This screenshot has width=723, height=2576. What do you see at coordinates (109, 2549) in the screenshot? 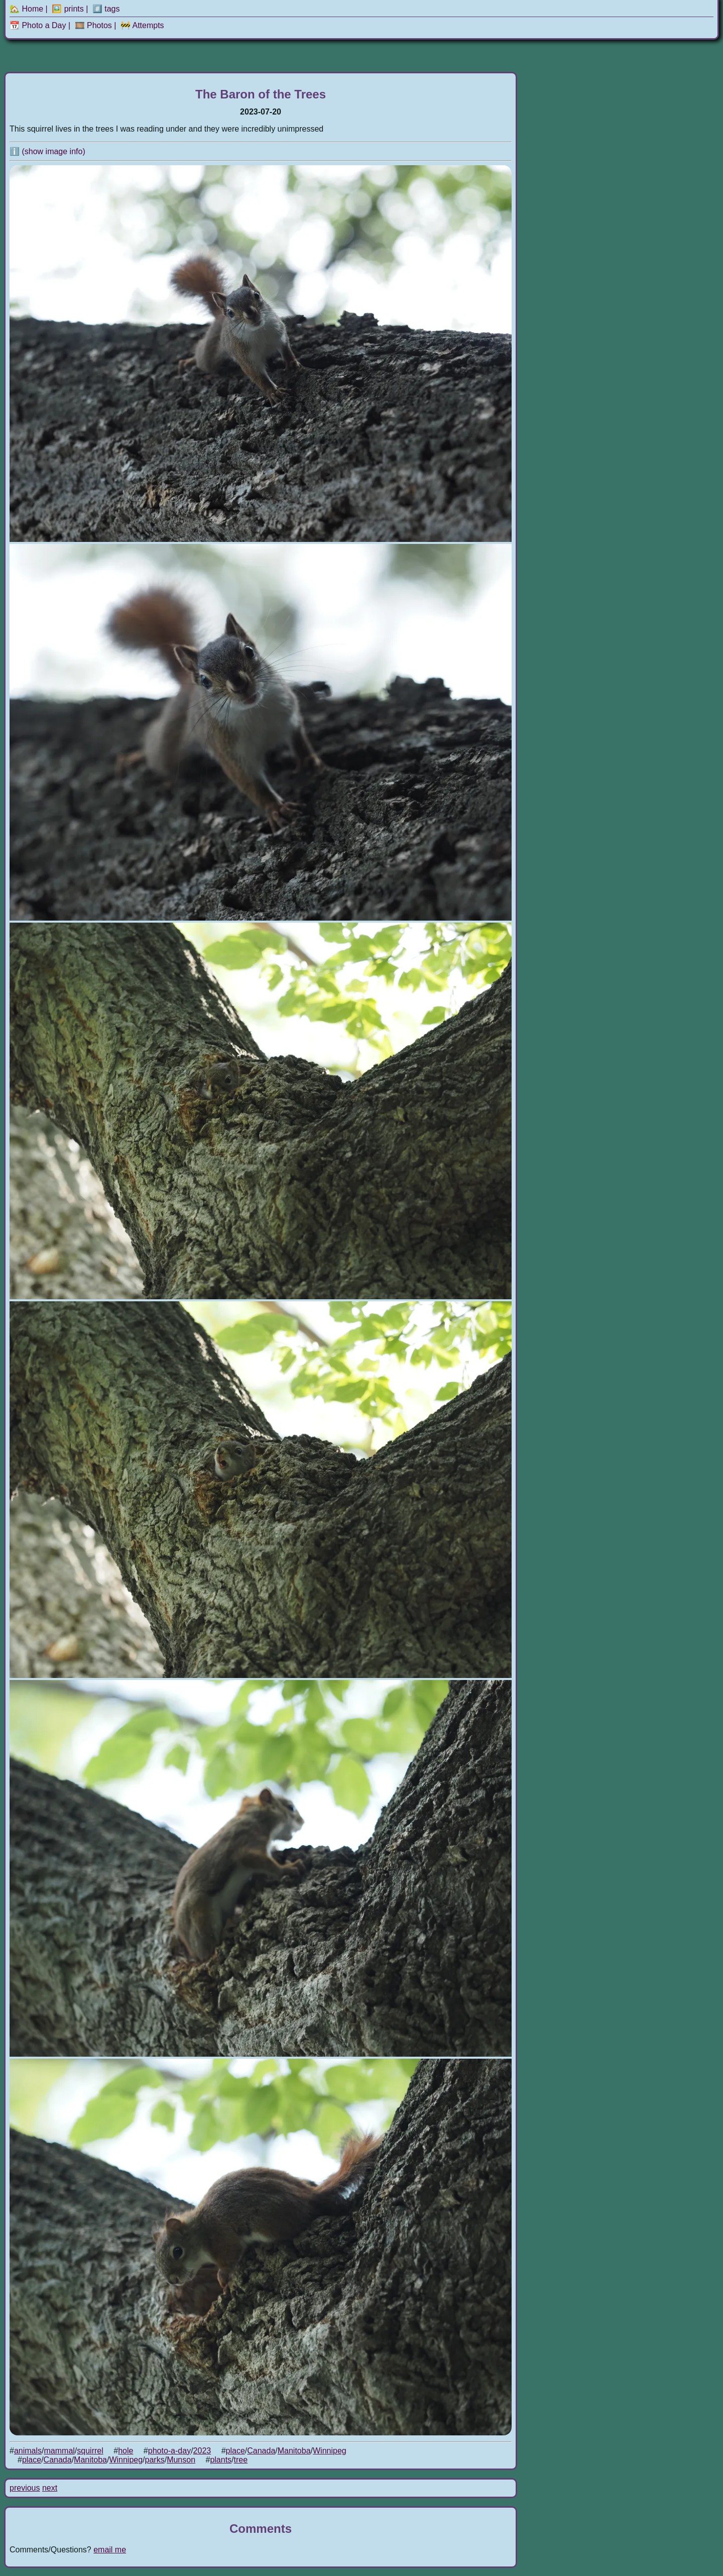
I see `email me` at bounding box center [109, 2549].